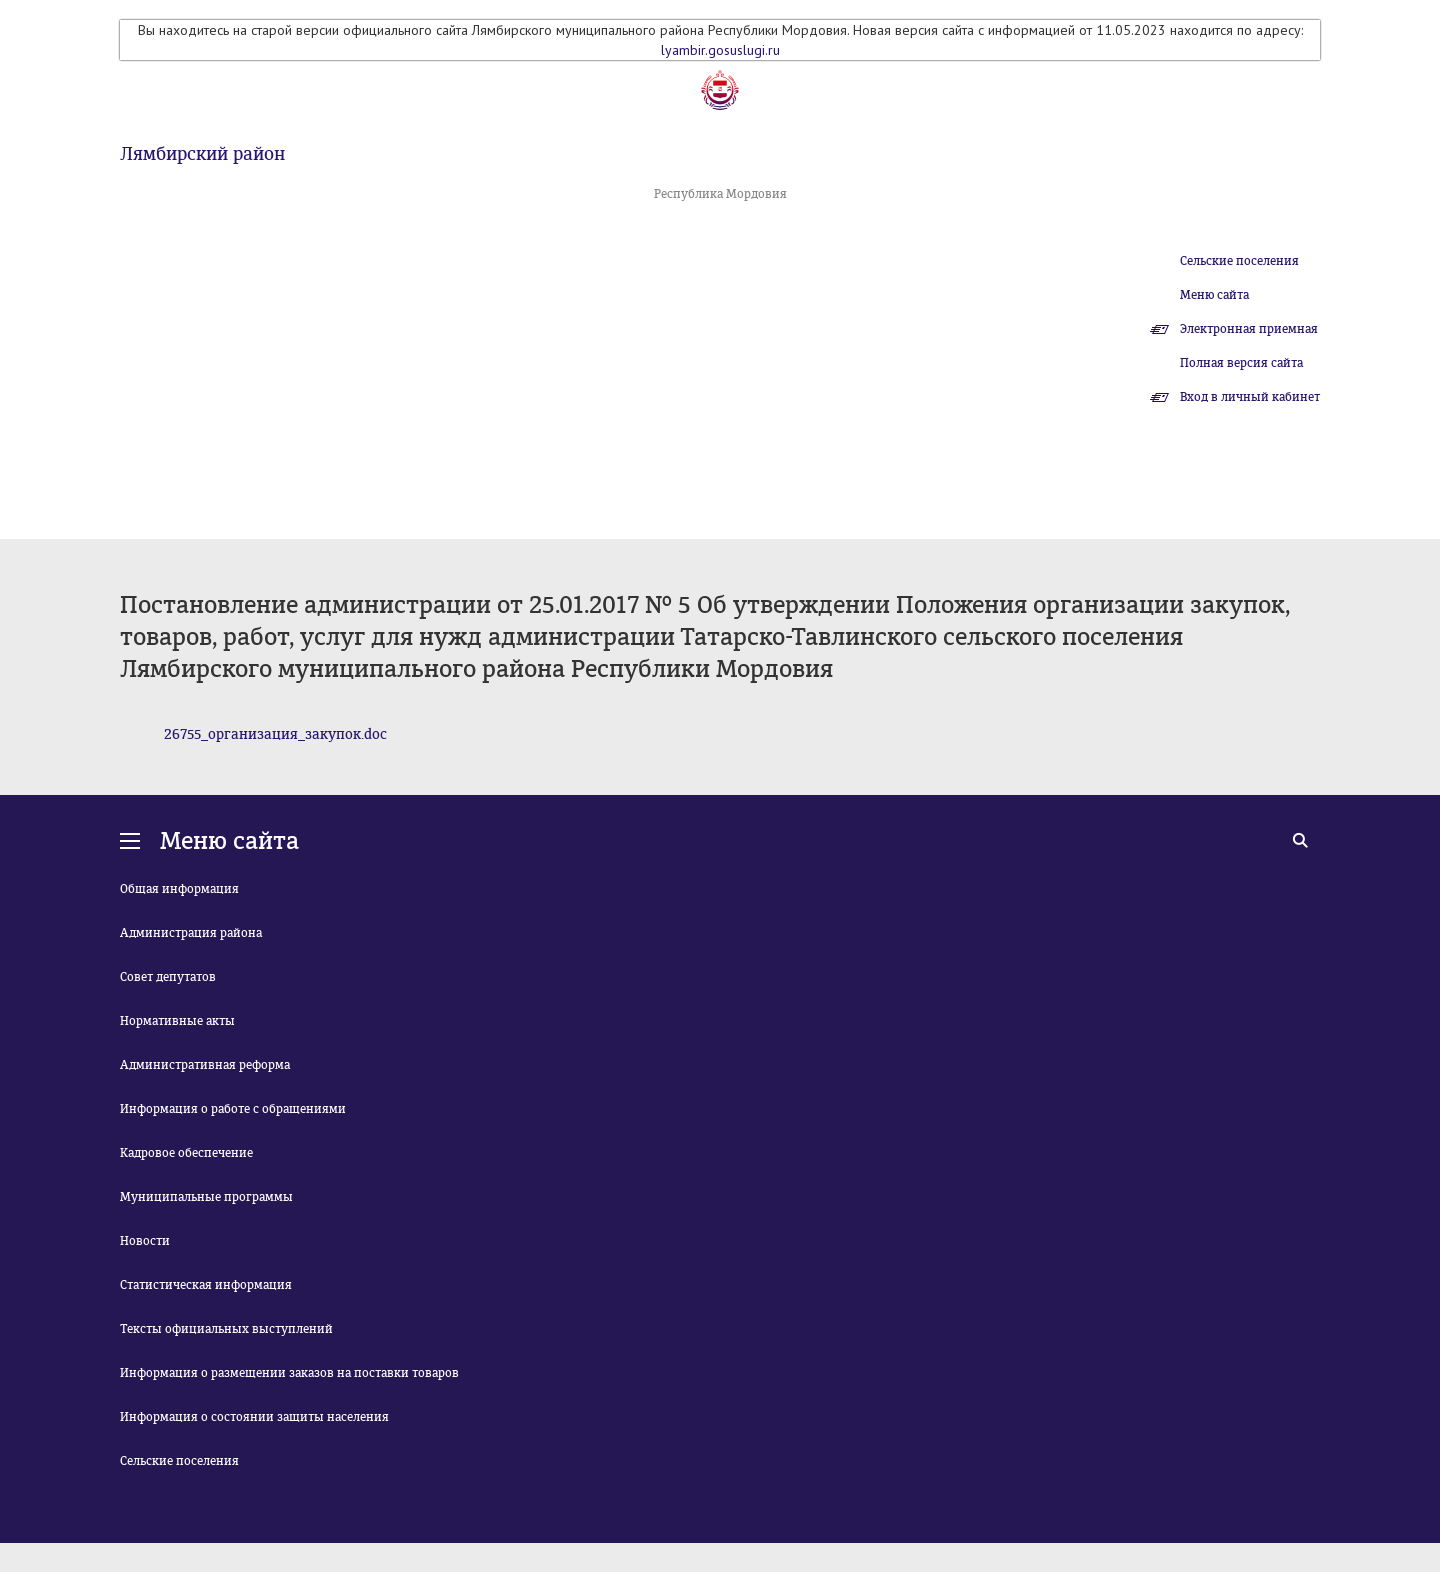  What do you see at coordinates (1250, 397) in the screenshot?
I see `Вход в личный кабинет` at bounding box center [1250, 397].